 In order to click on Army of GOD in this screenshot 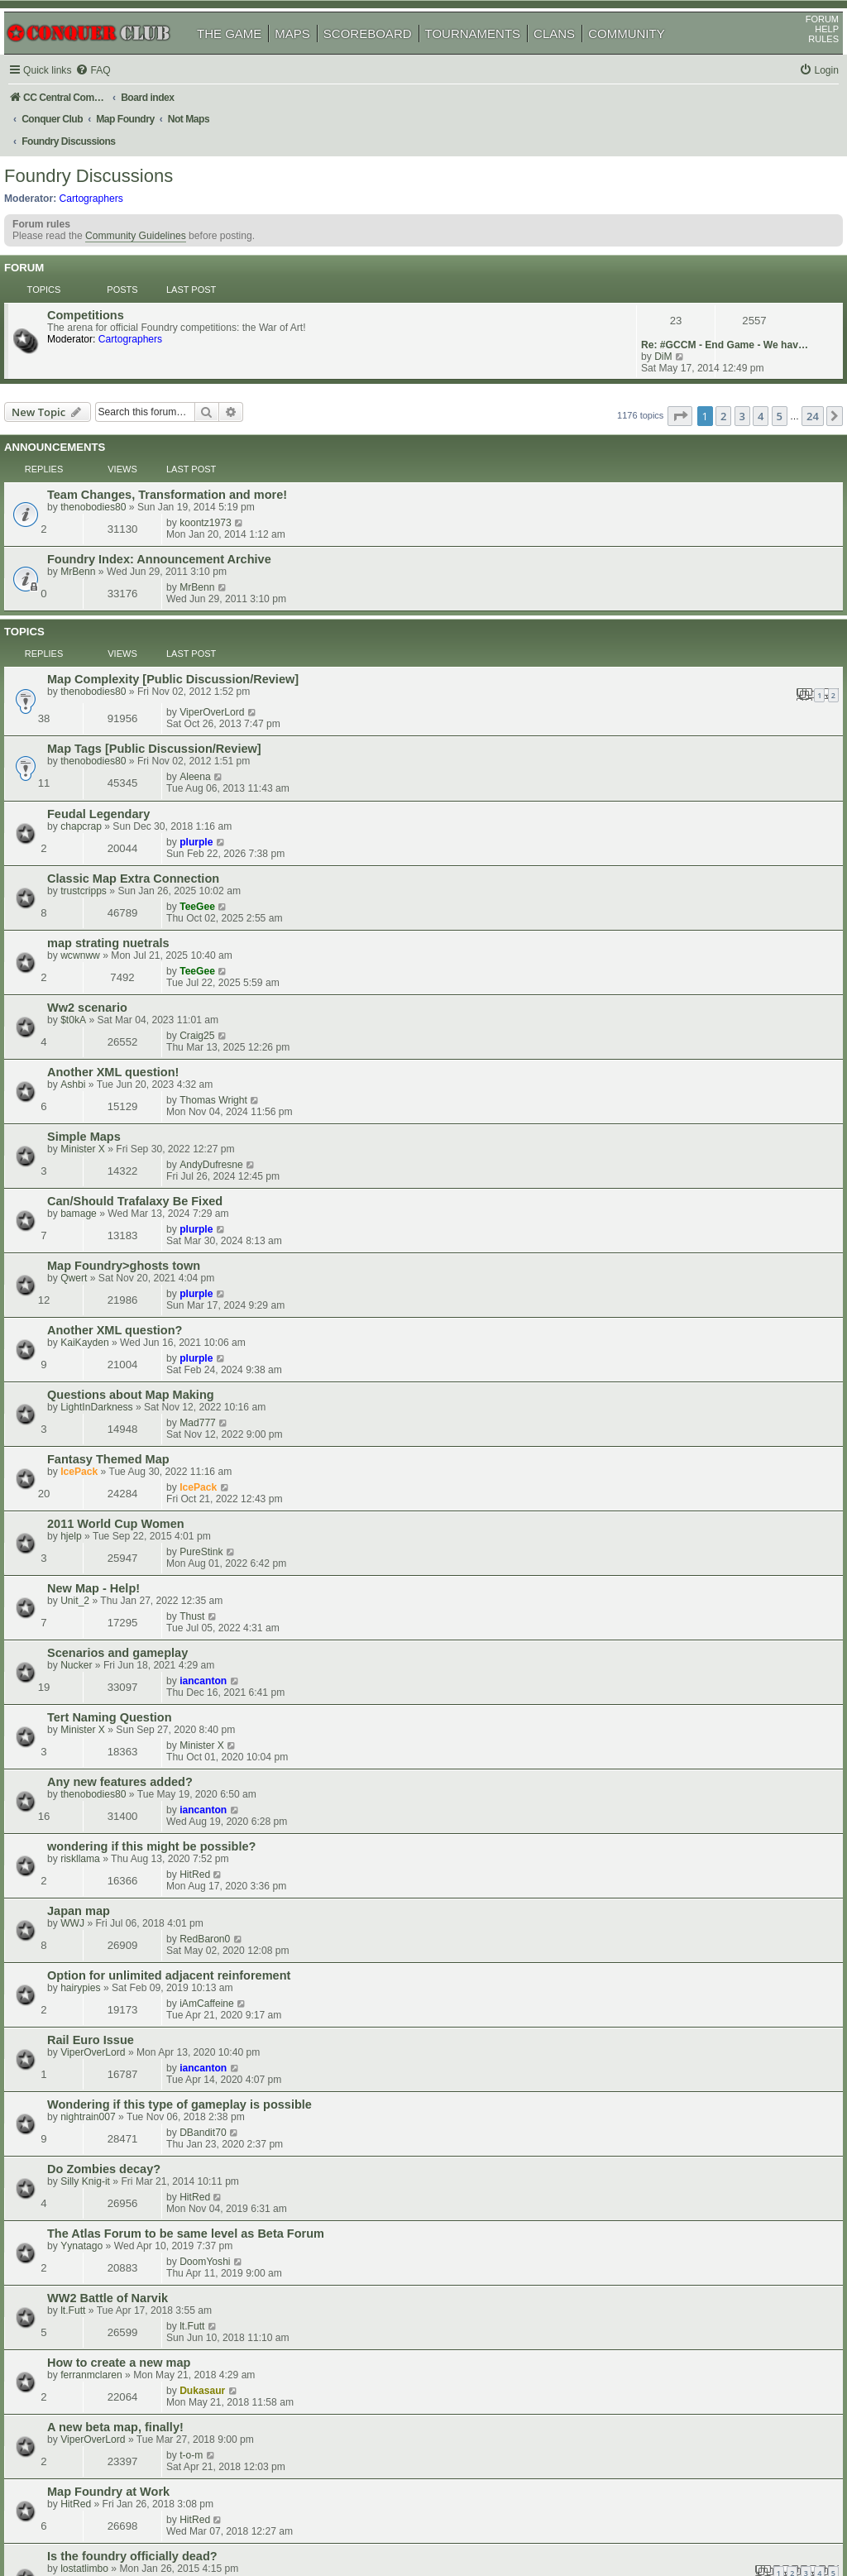, I will do `click(661, 1986)`.